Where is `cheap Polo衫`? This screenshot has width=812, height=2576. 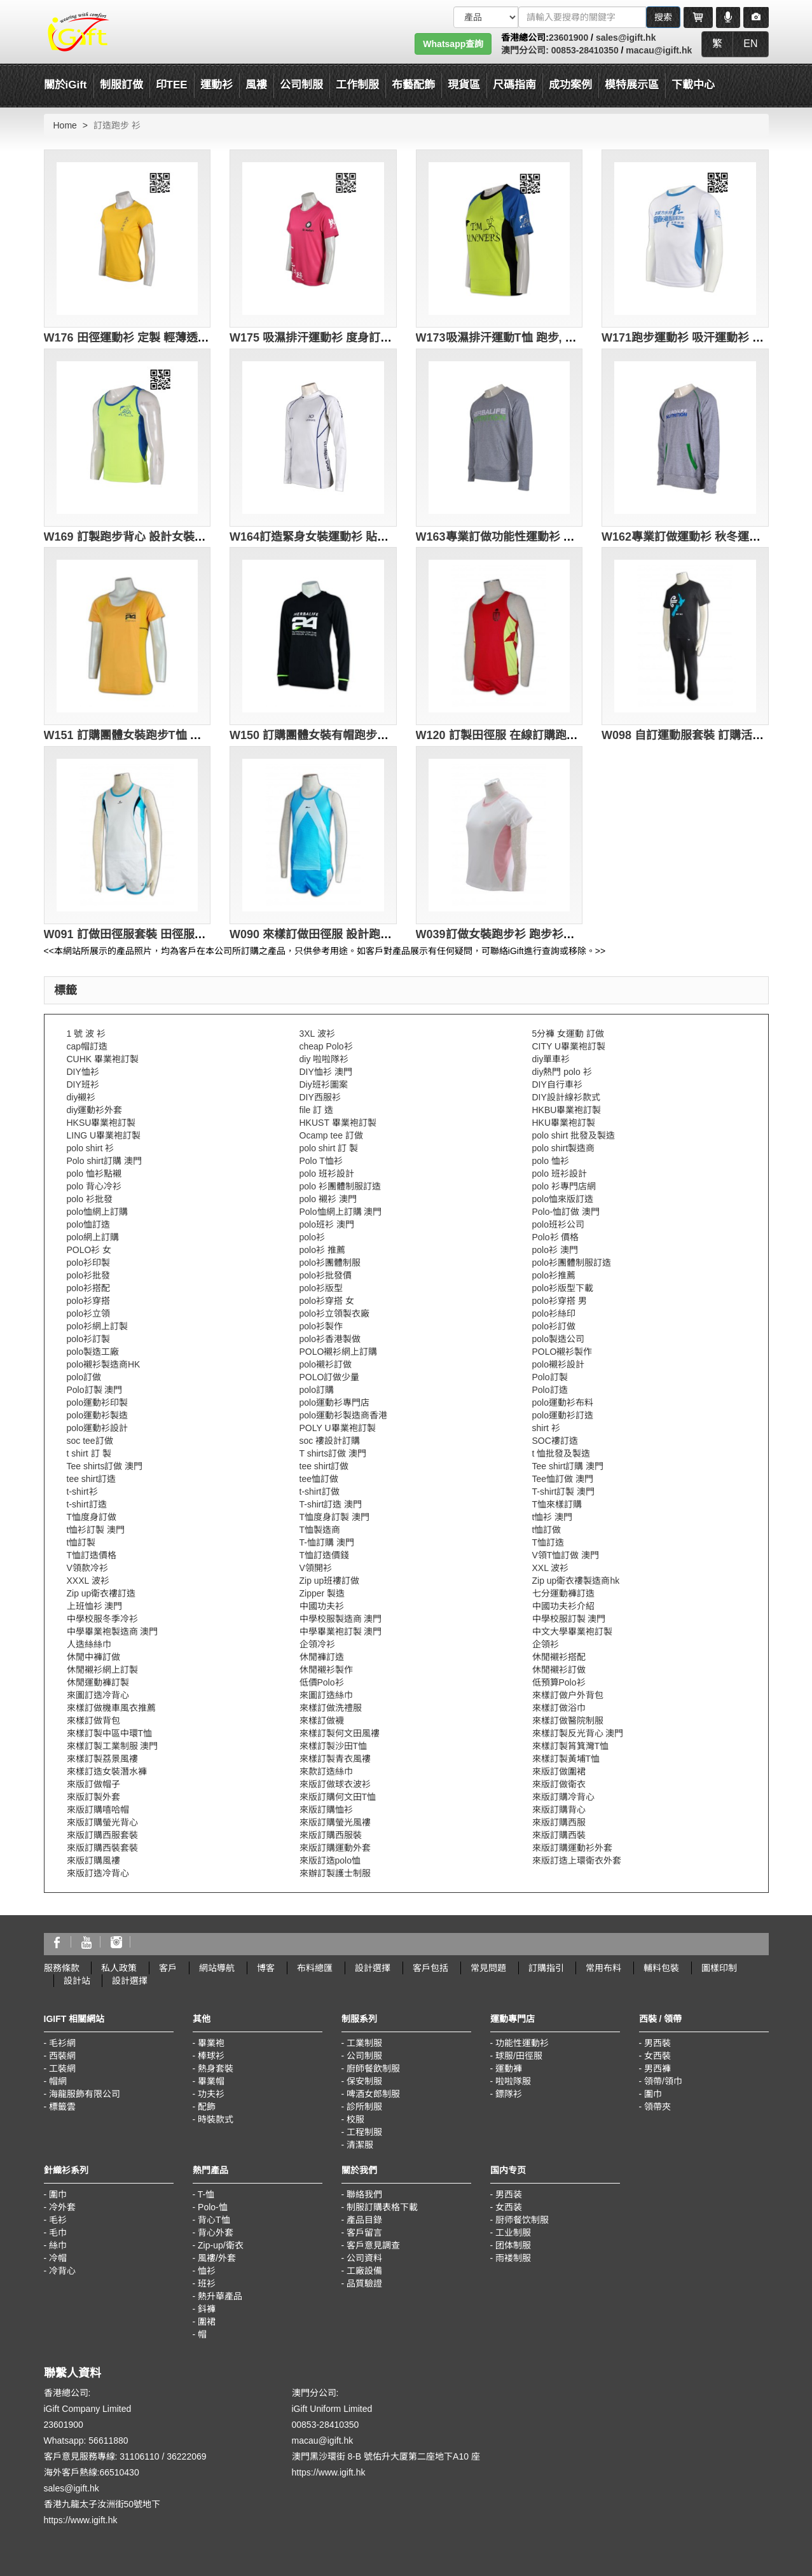
cheap Polo衫 is located at coordinates (326, 1046).